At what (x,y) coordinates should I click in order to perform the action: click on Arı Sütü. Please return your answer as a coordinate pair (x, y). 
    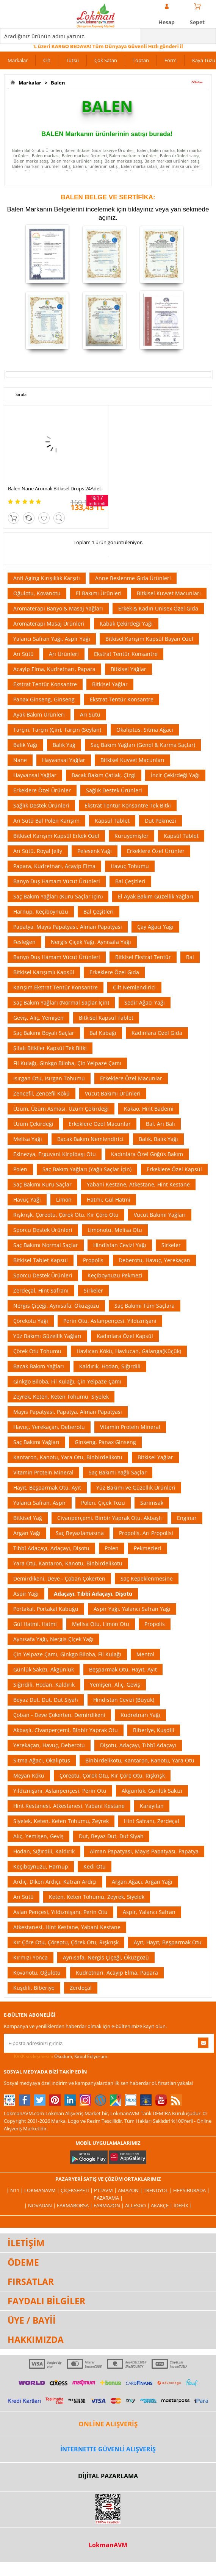
    Looking at the image, I should click on (23, 653).